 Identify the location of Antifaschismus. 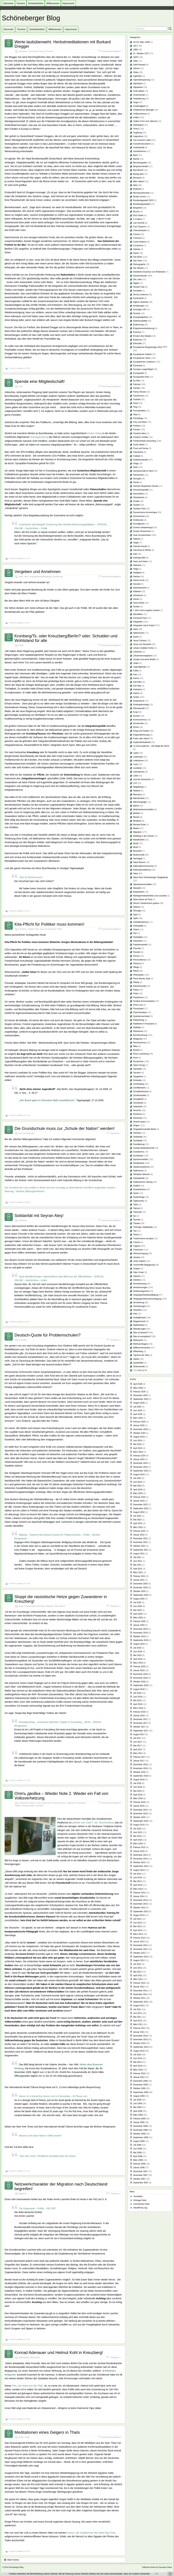
(140, 114).